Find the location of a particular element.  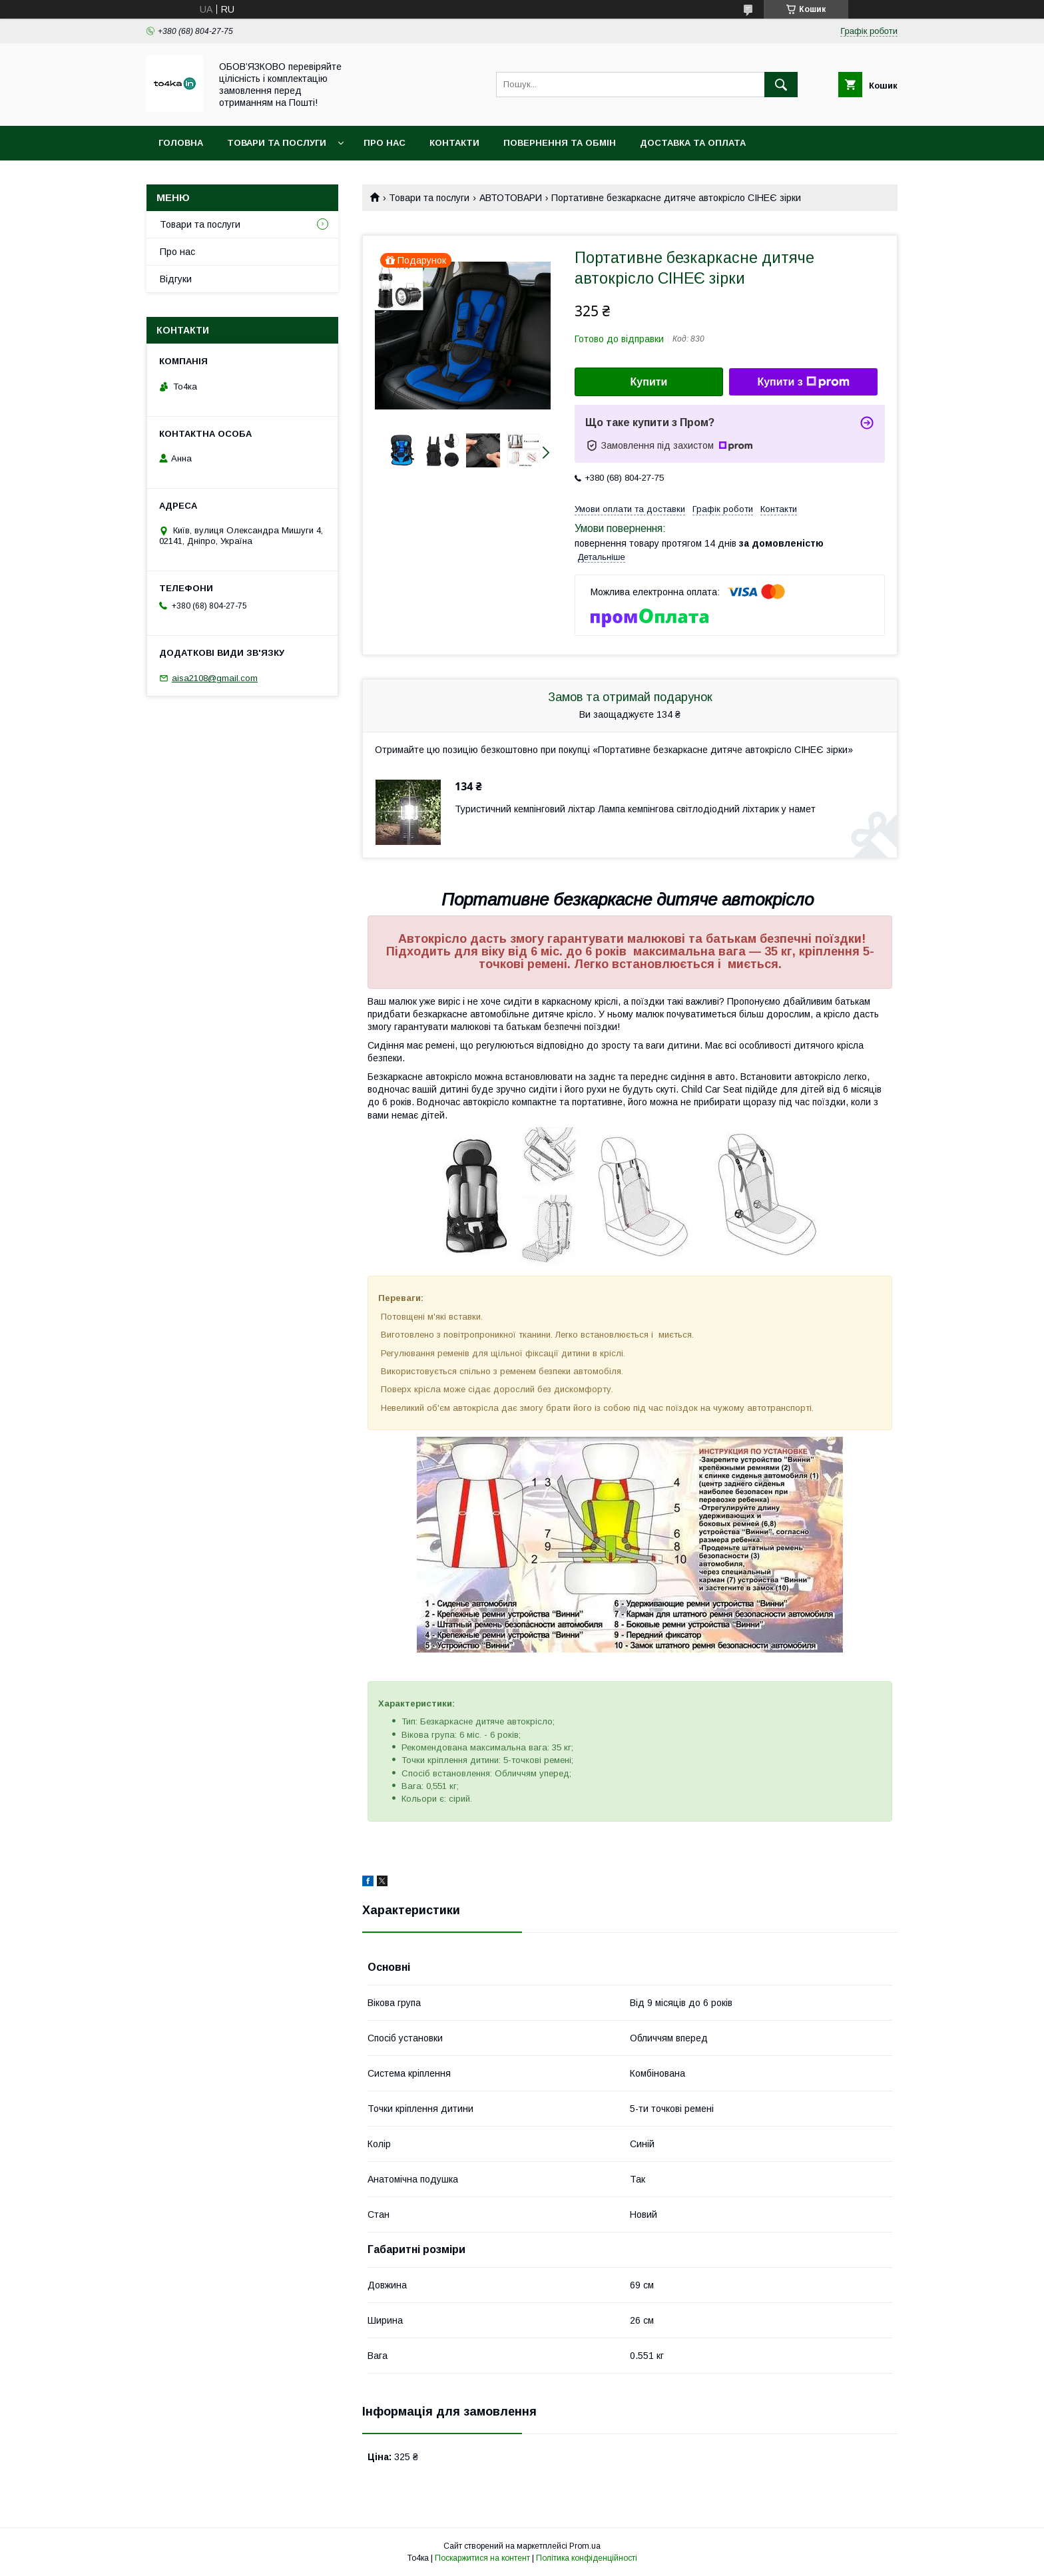

Купити is located at coordinates (649, 381).